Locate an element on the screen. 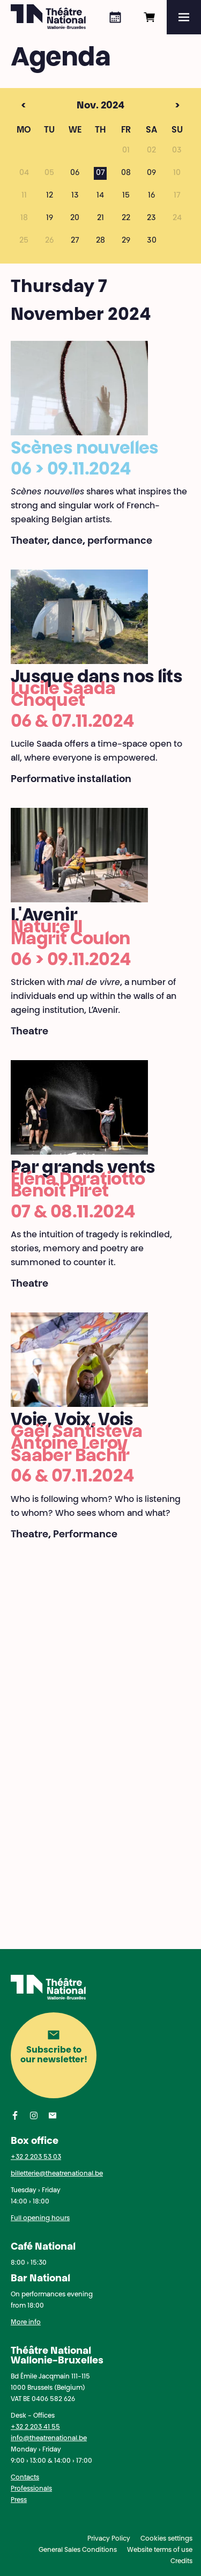 This screenshot has height=2576, width=201. 28 is located at coordinates (100, 241).